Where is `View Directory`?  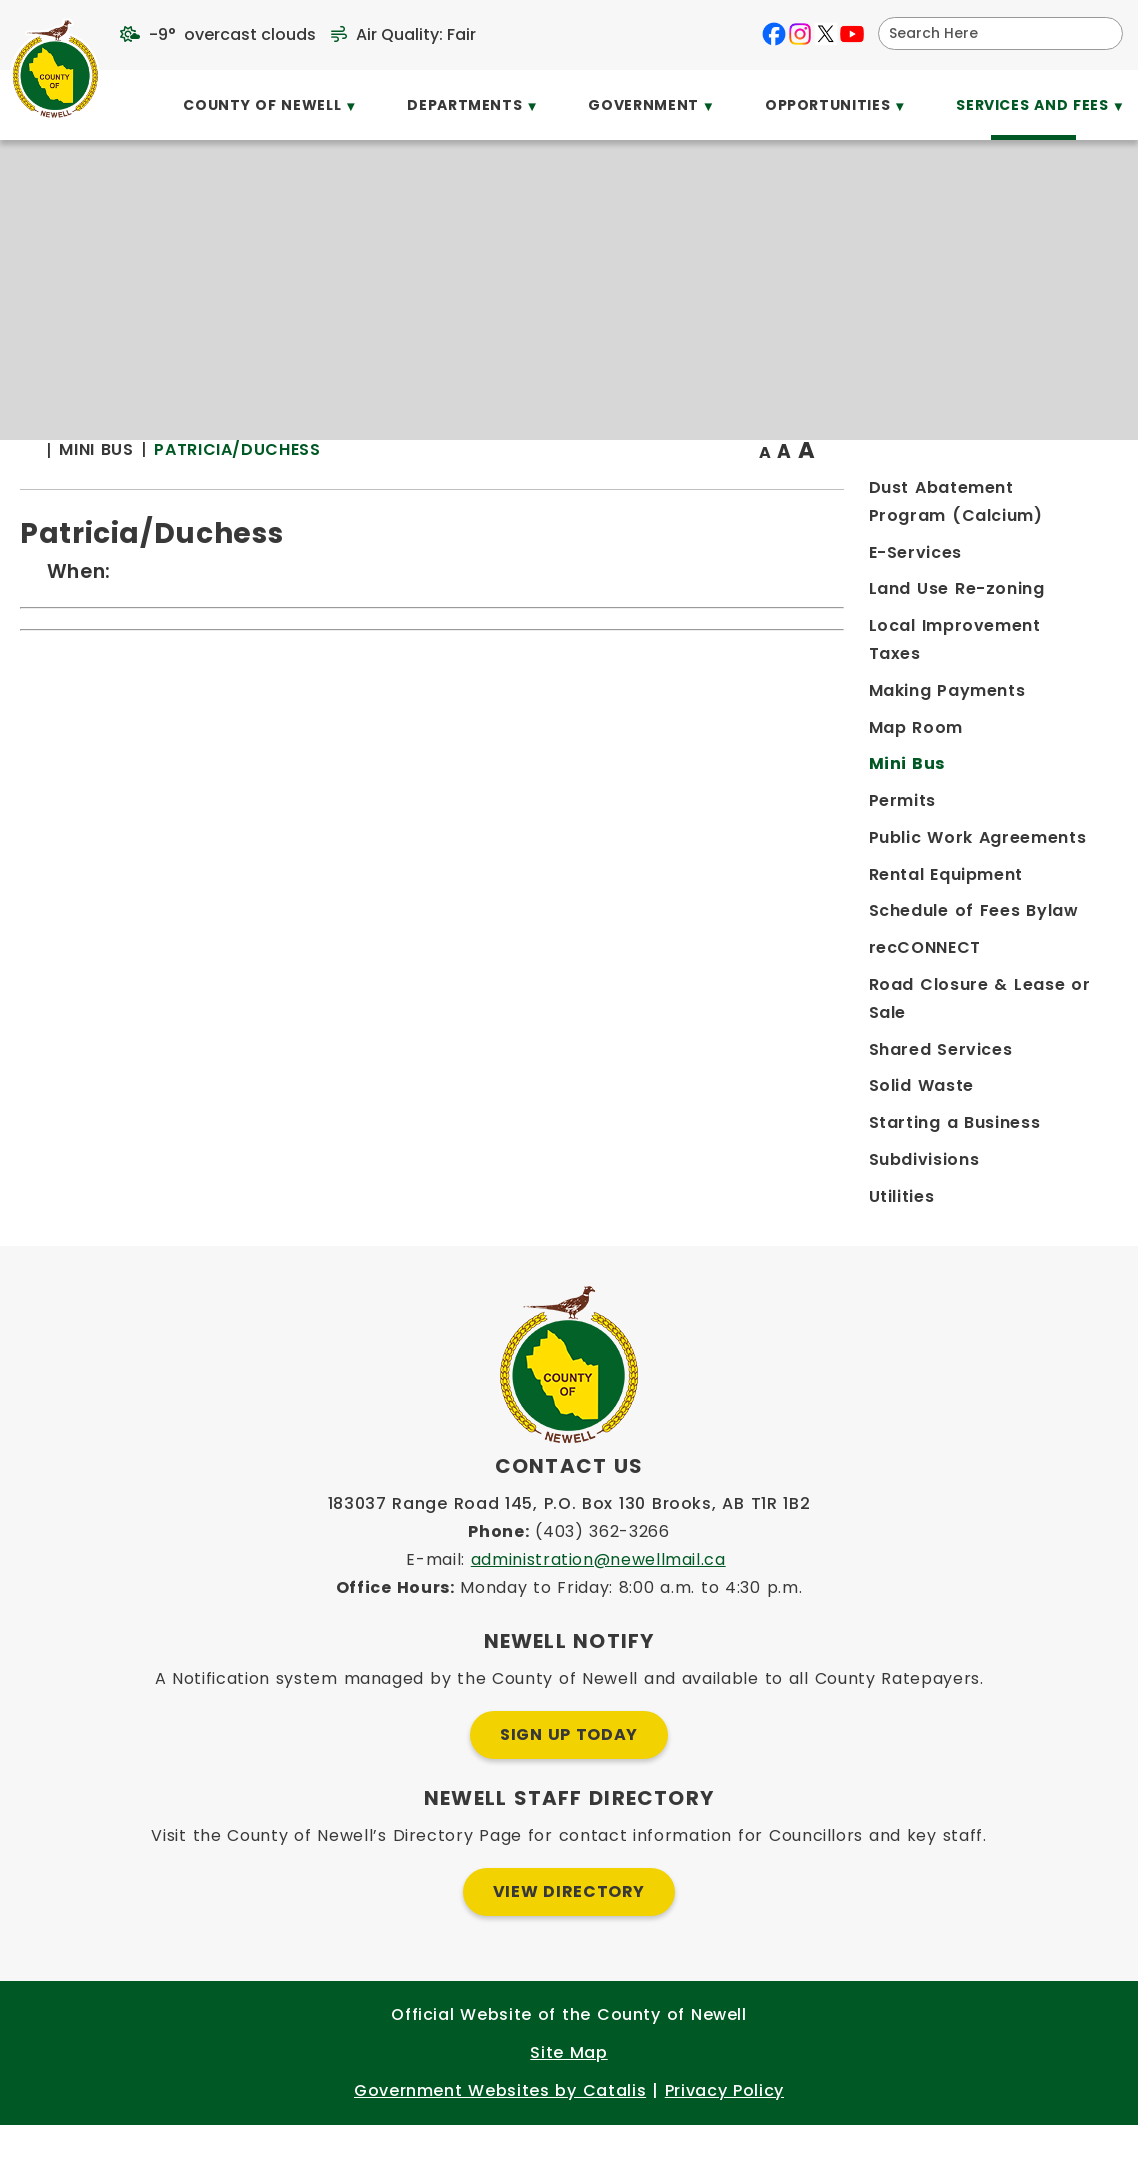 View Directory is located at coordinates (569, 1947).